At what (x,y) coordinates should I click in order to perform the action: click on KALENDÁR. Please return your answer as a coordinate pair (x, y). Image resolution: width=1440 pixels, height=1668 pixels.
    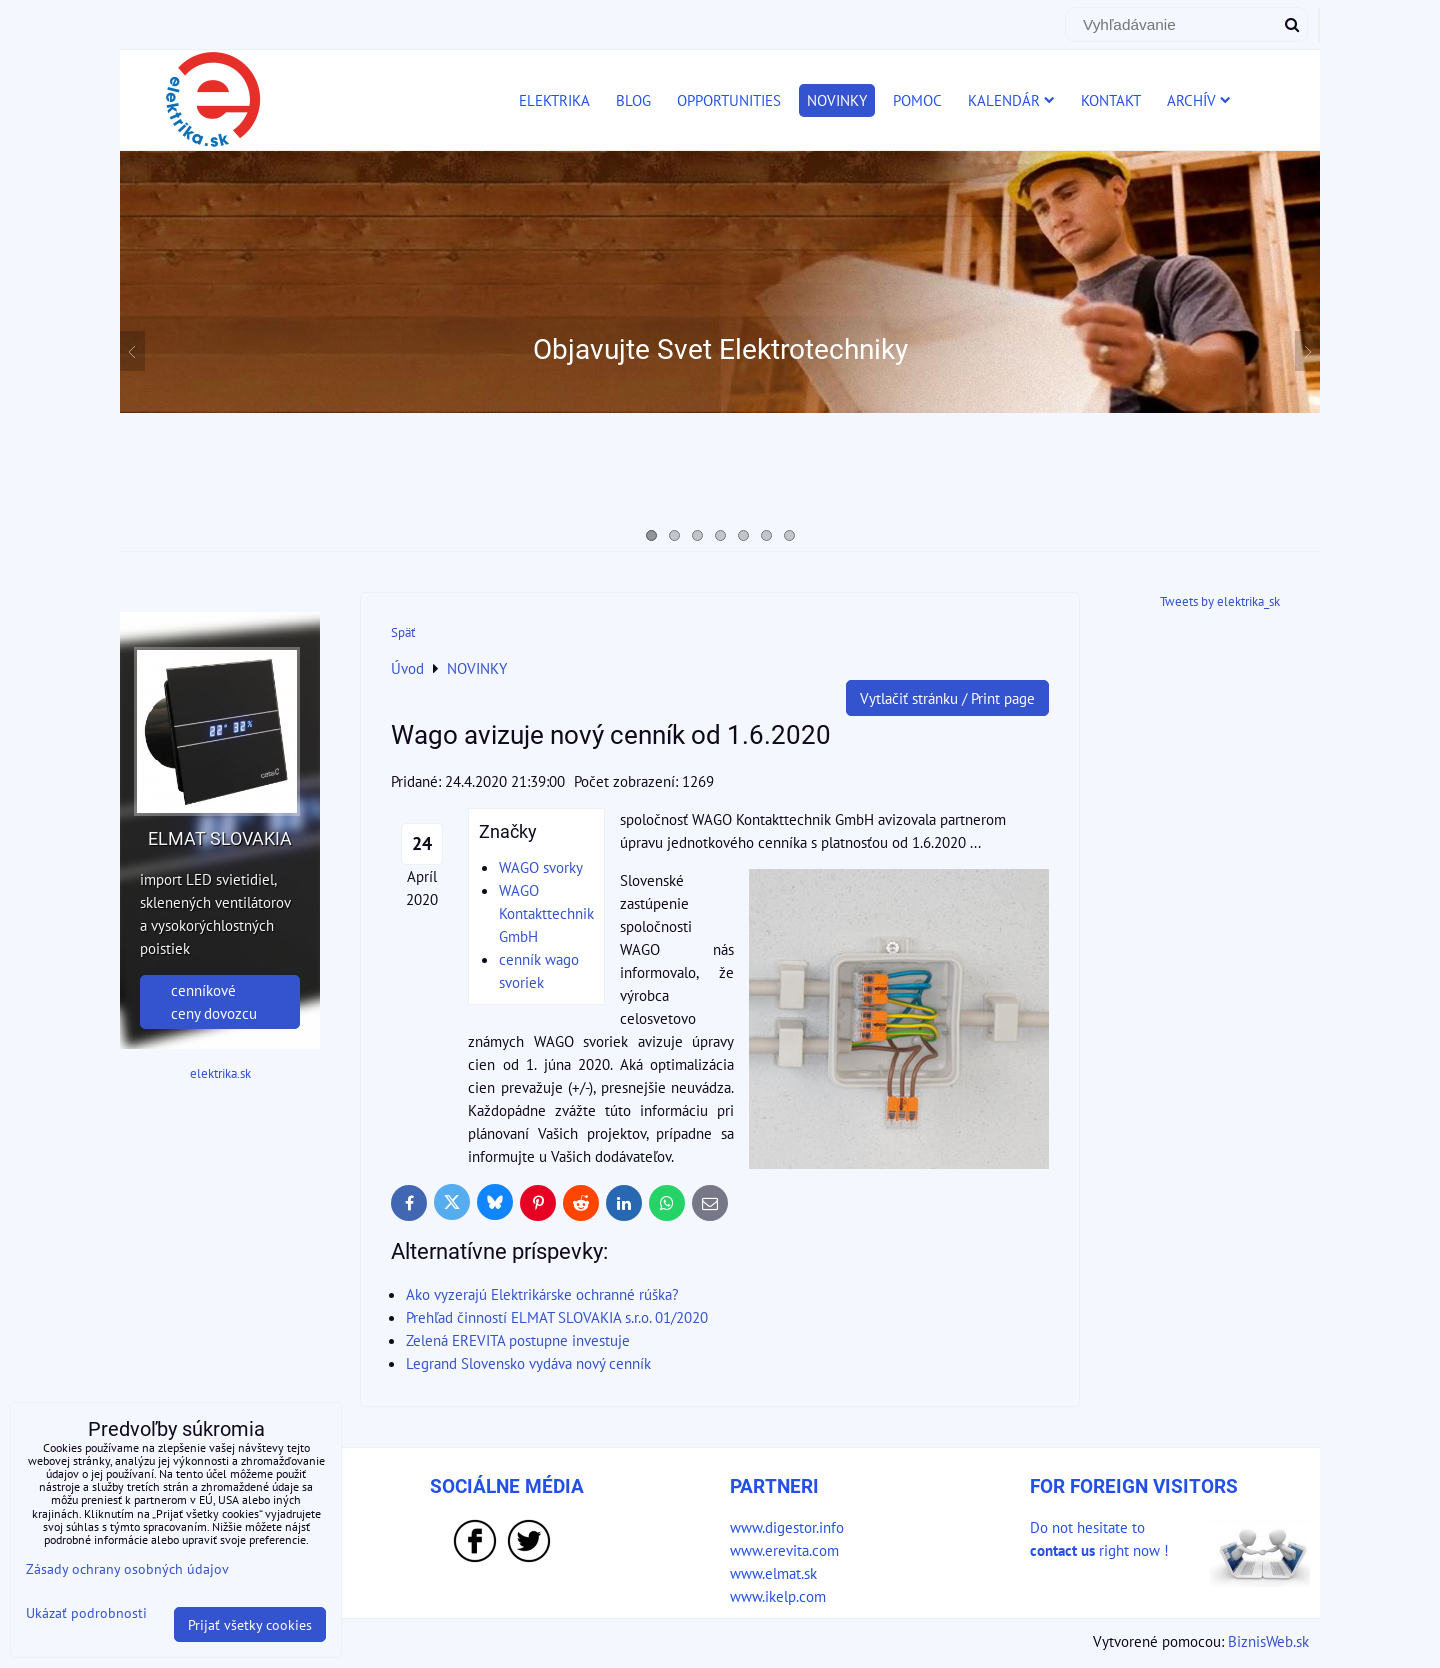
    Looking at the image, I should click on (1011, 100).